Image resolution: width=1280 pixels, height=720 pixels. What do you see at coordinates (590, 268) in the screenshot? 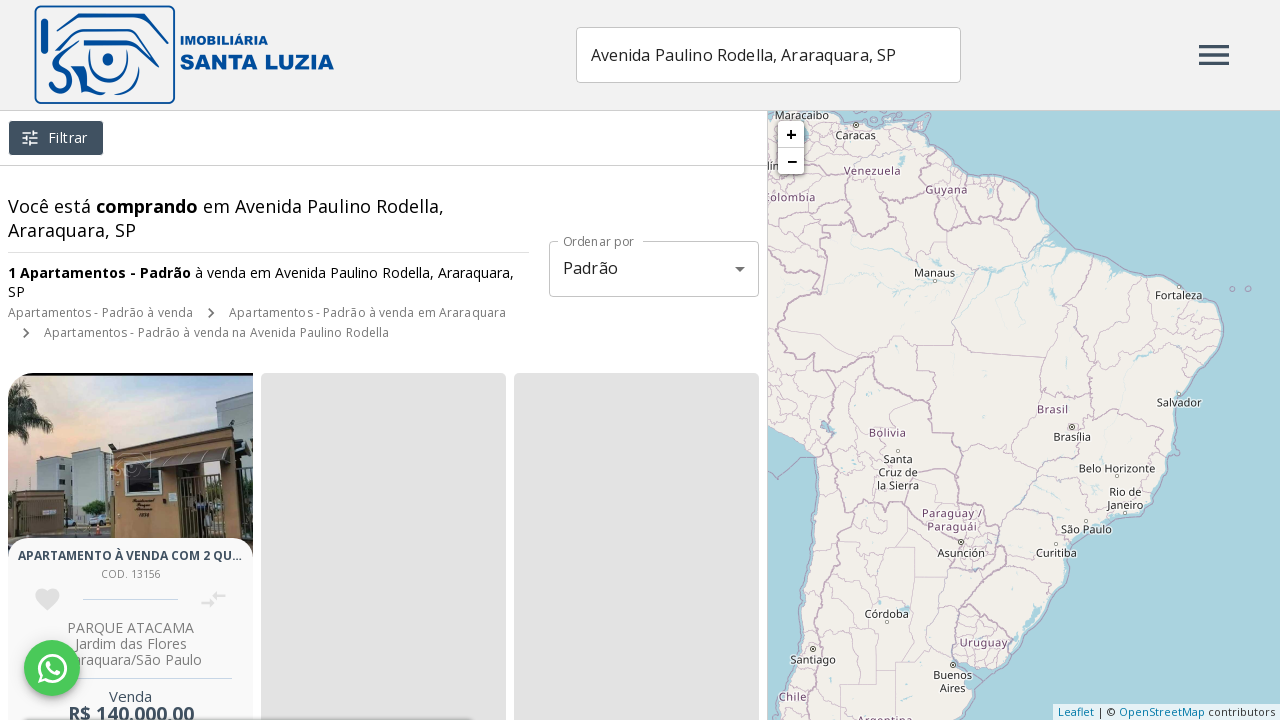
I see `Padrão [button]` at bounding box center [590, 268].